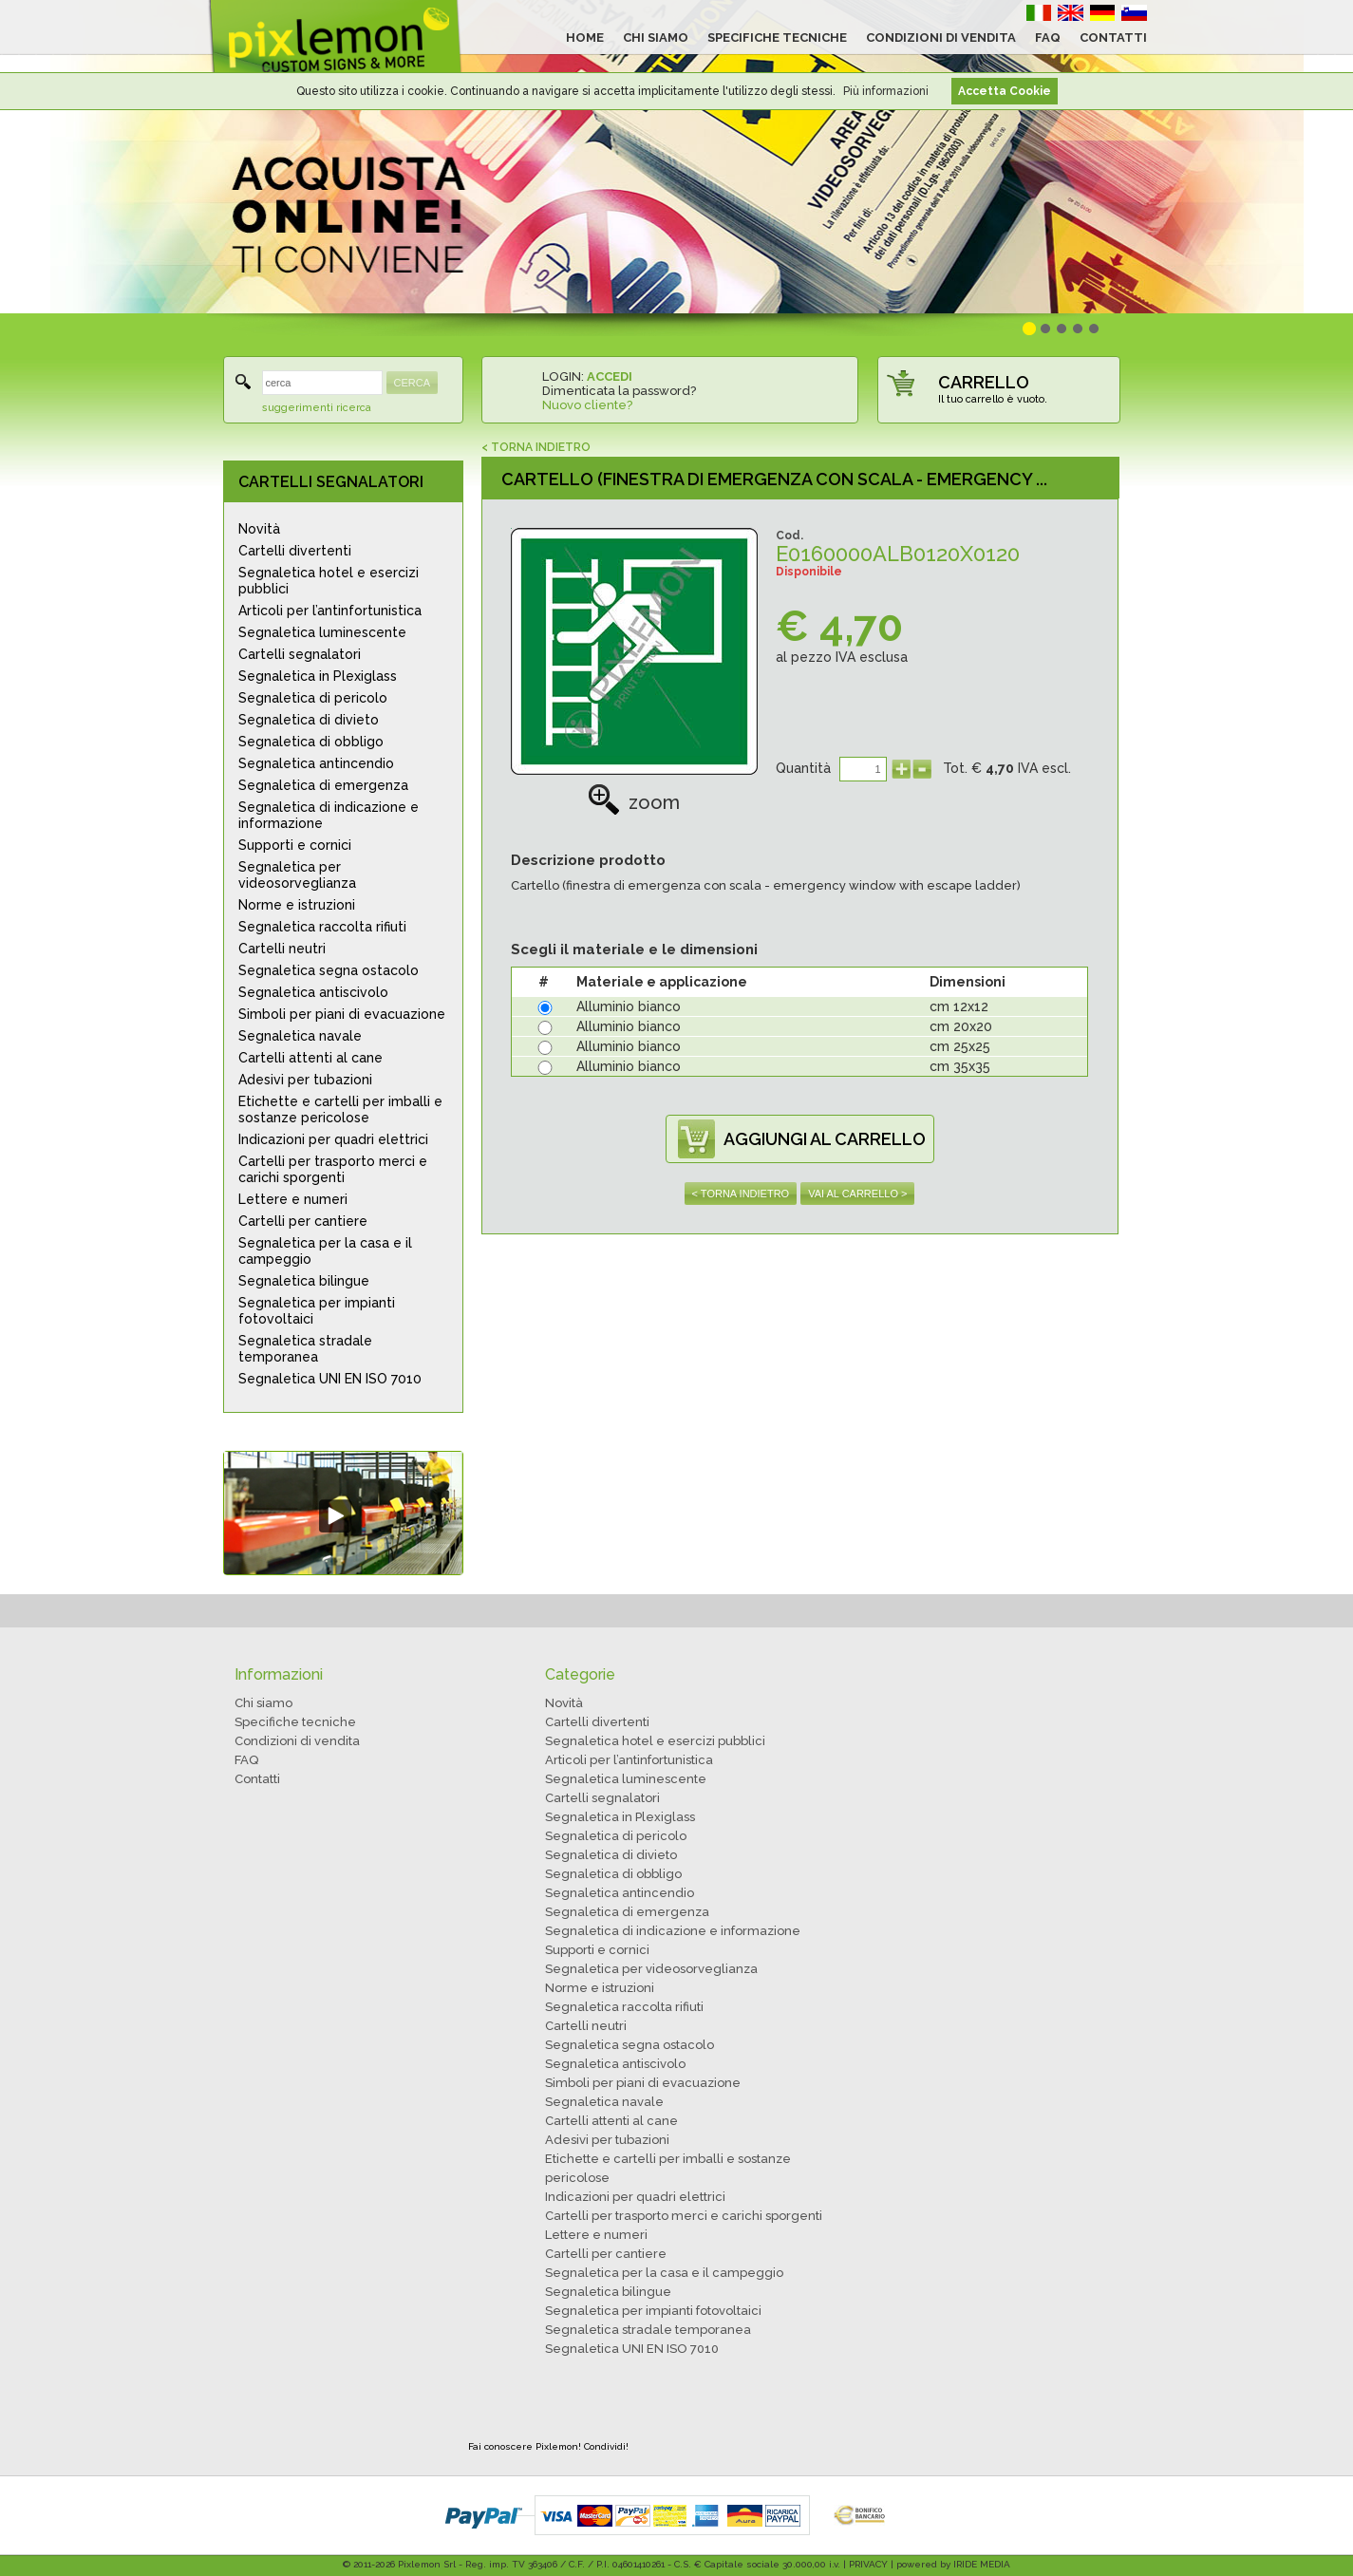  Describe the element at coordinates (316, 408) in the screenshot. I see `suggerimenti ricerca` at that location.